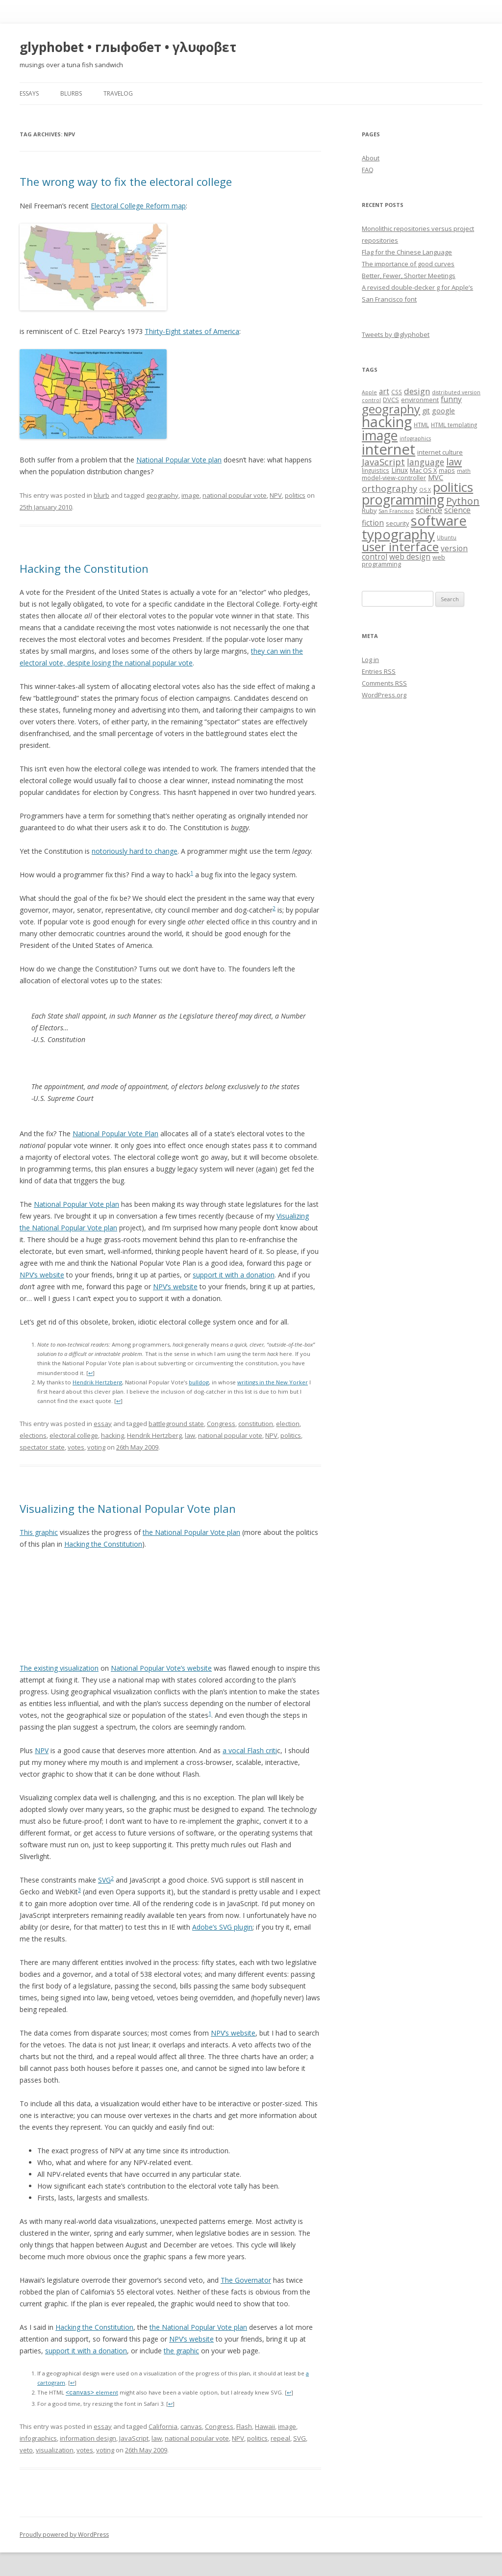 The image size is (502, 2576). What do you see at coordinates (128, 47) in the screenshot?
I see `glyphobet • глыфобет • γλυφοβετ` at bounding box center [128, 47].